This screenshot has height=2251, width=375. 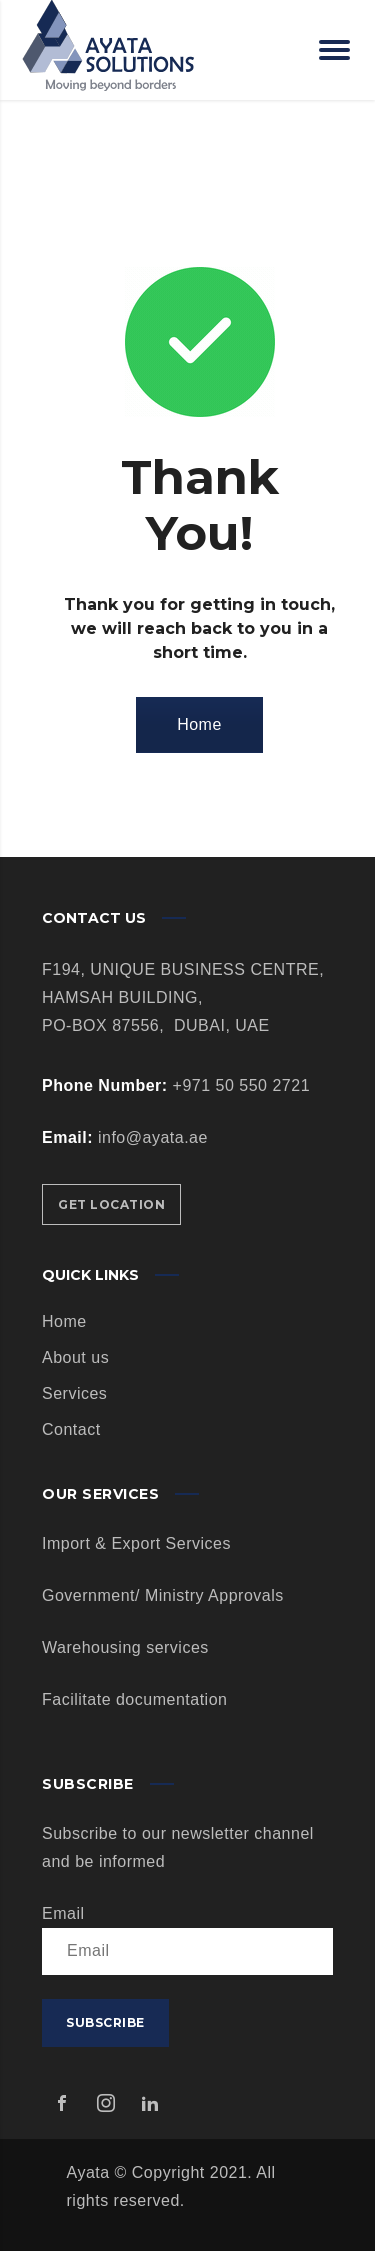 What do you see at coordinates (136, 1543) in the screenshot?
I see `Import & Export Services` at bounding box center [136, 1543].